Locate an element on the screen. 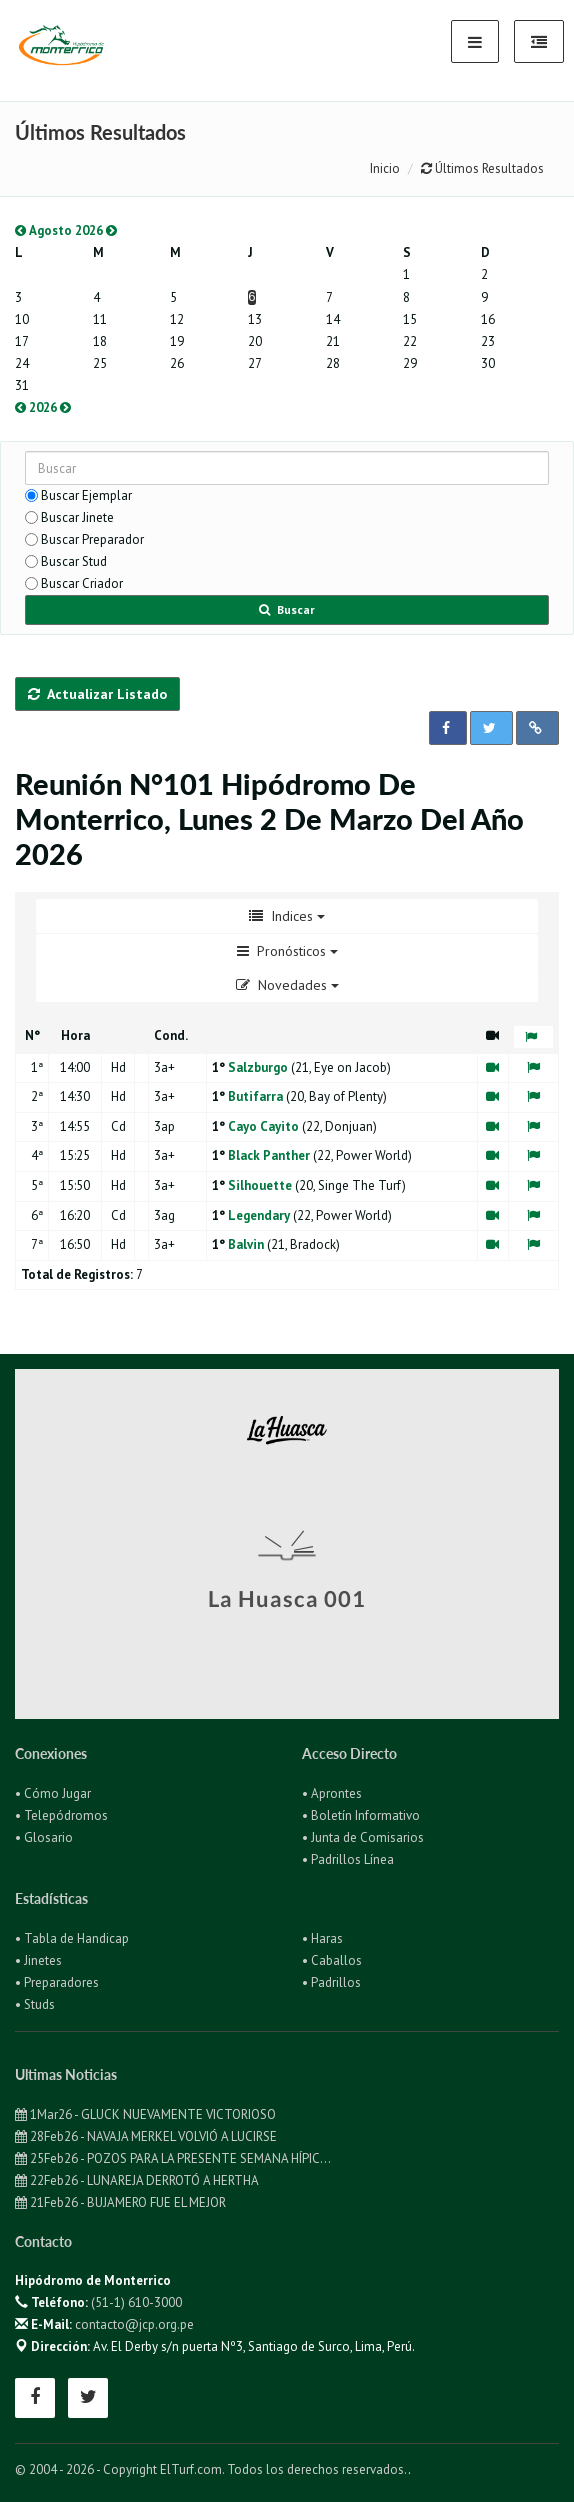 This screenshot has width=574, height=2502. • Jinetes is located at coordinates (38, 1960).